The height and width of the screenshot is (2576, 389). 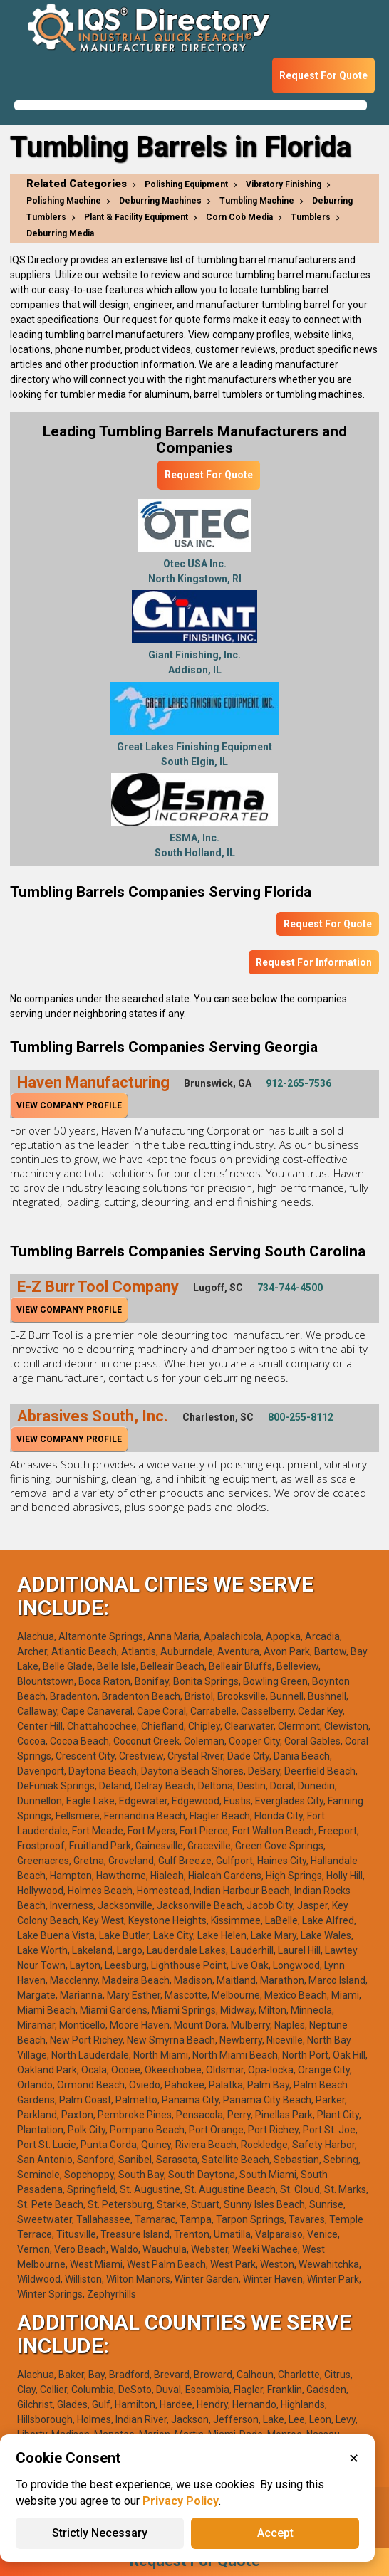 I want to click on Accept, so click(x=275, y=2533).